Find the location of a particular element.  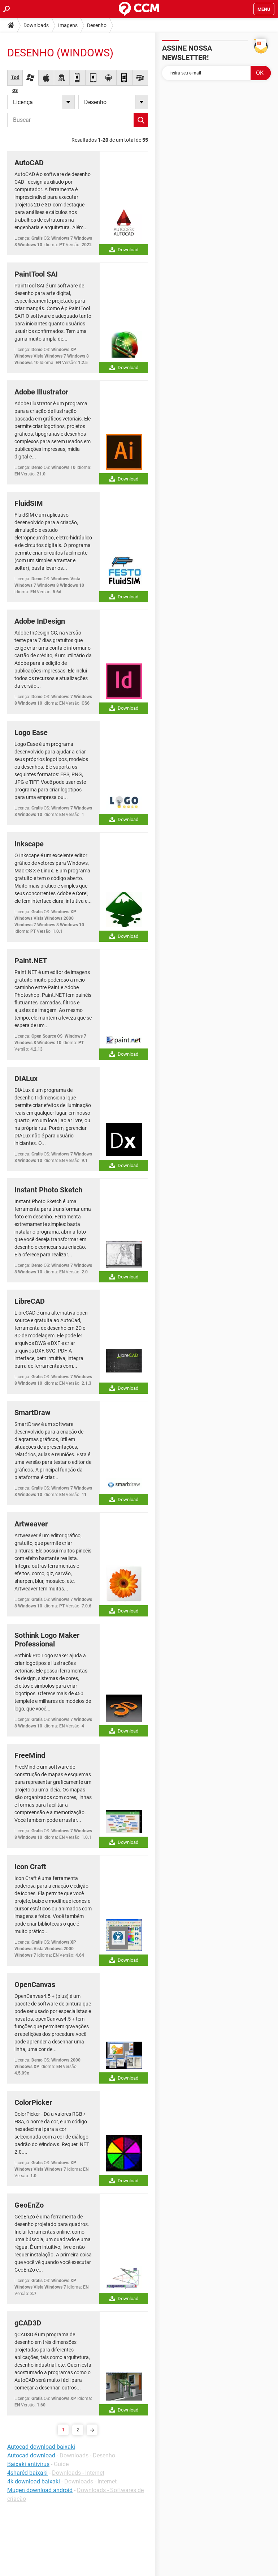

Baixaki antivirus is located at coordinates (28, 2464).